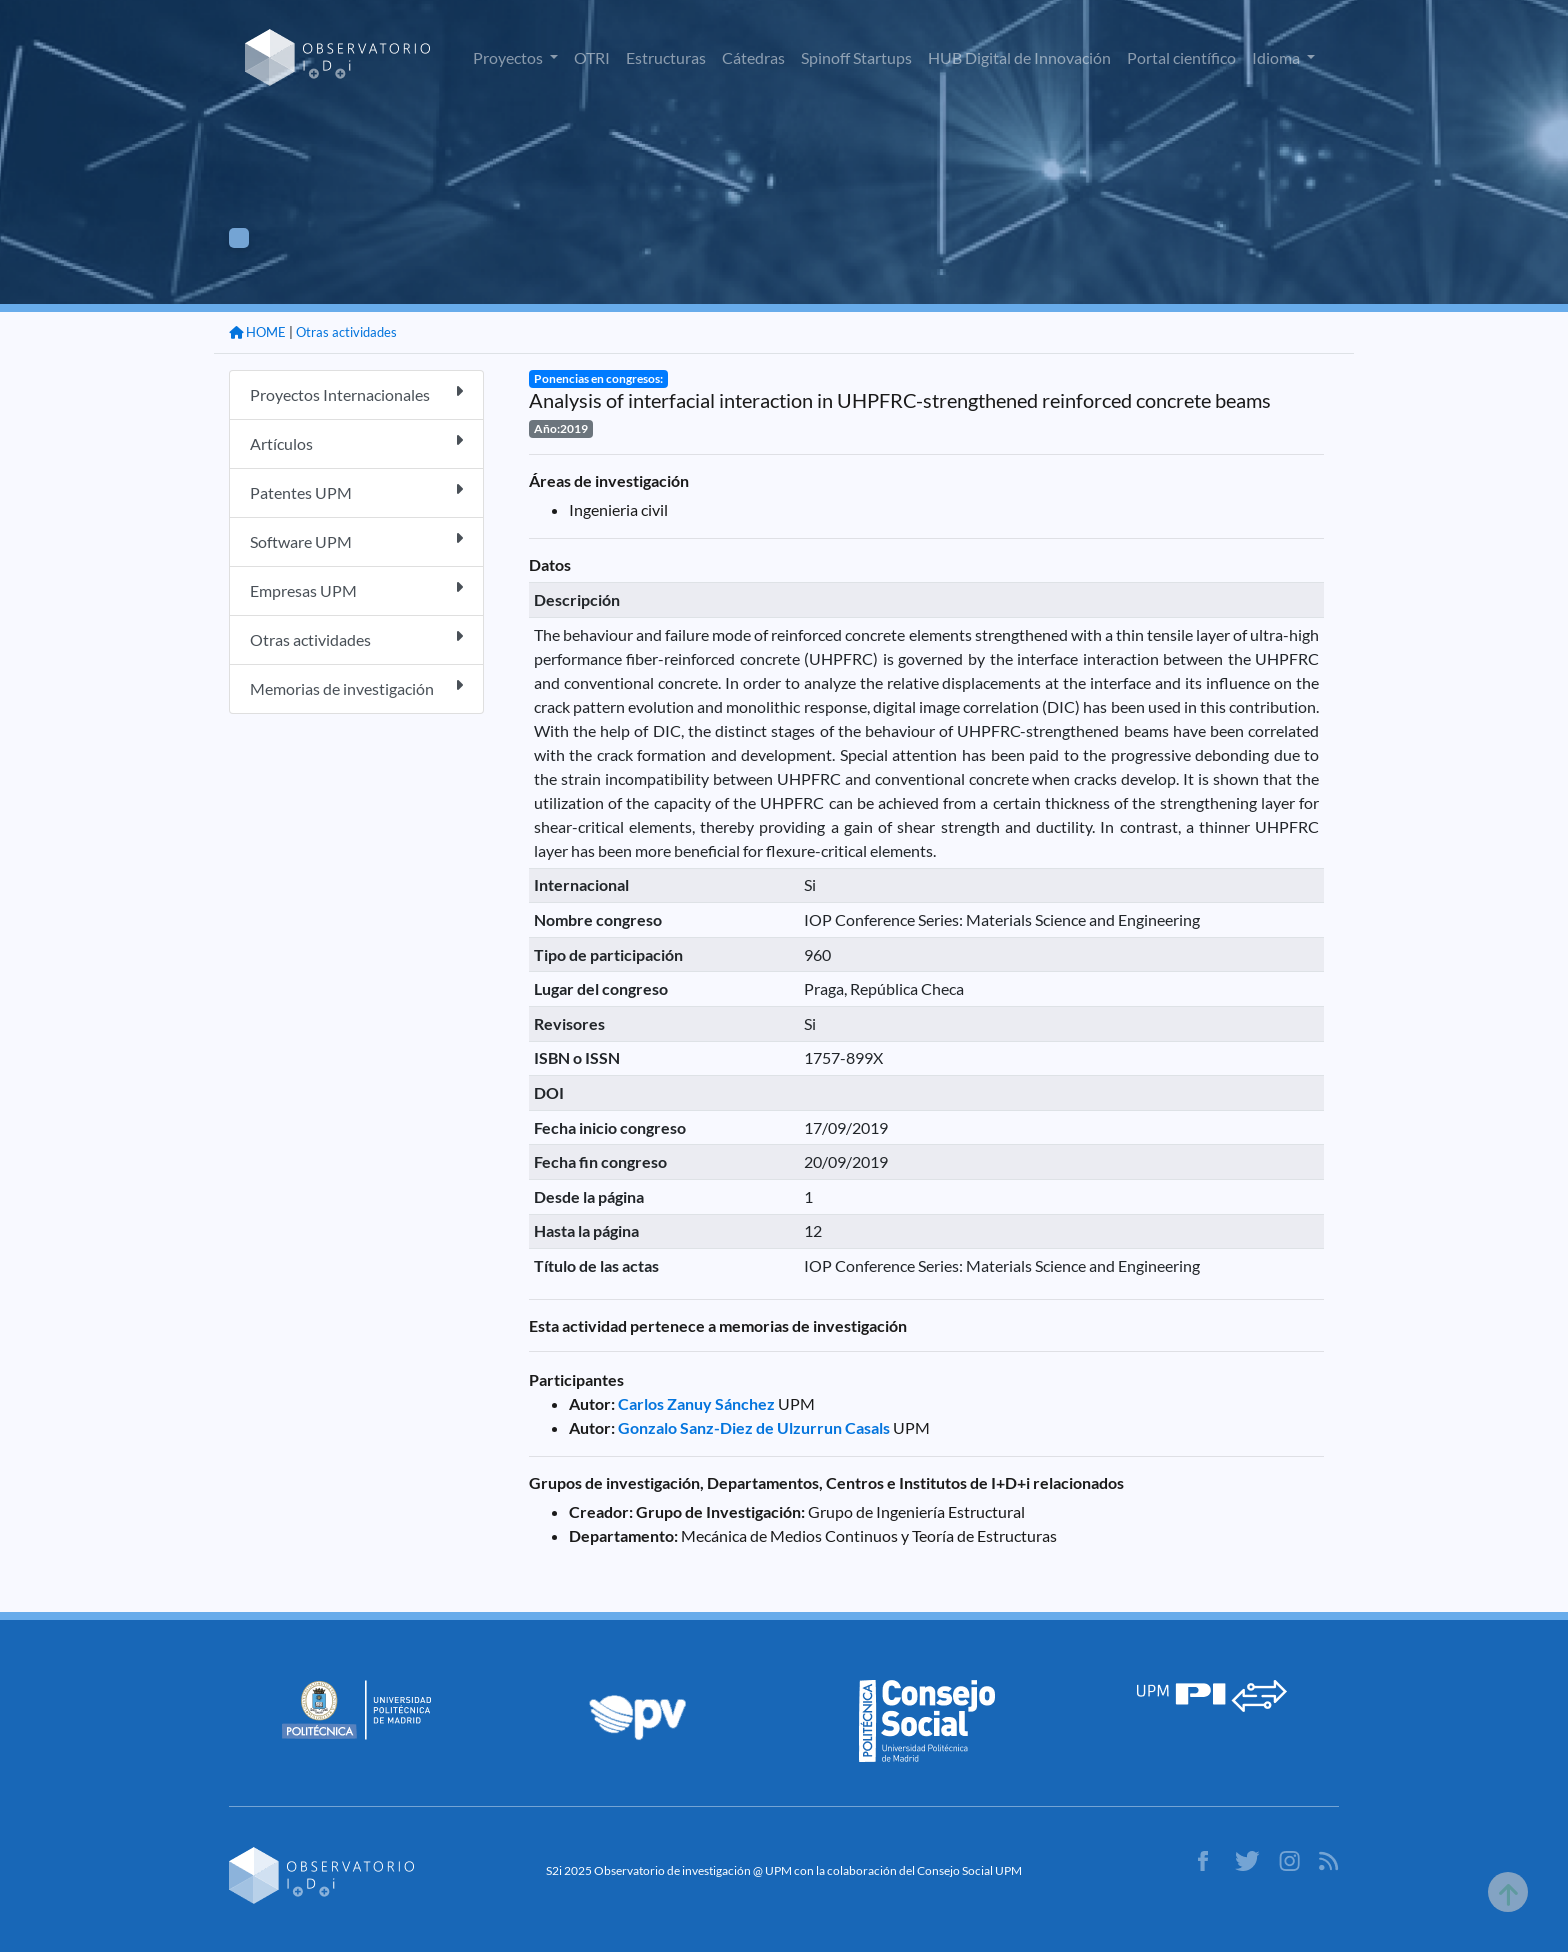  Describe the element at coordinates (356, 491) in the screenshot. I see `Patentes UPM` at that location.